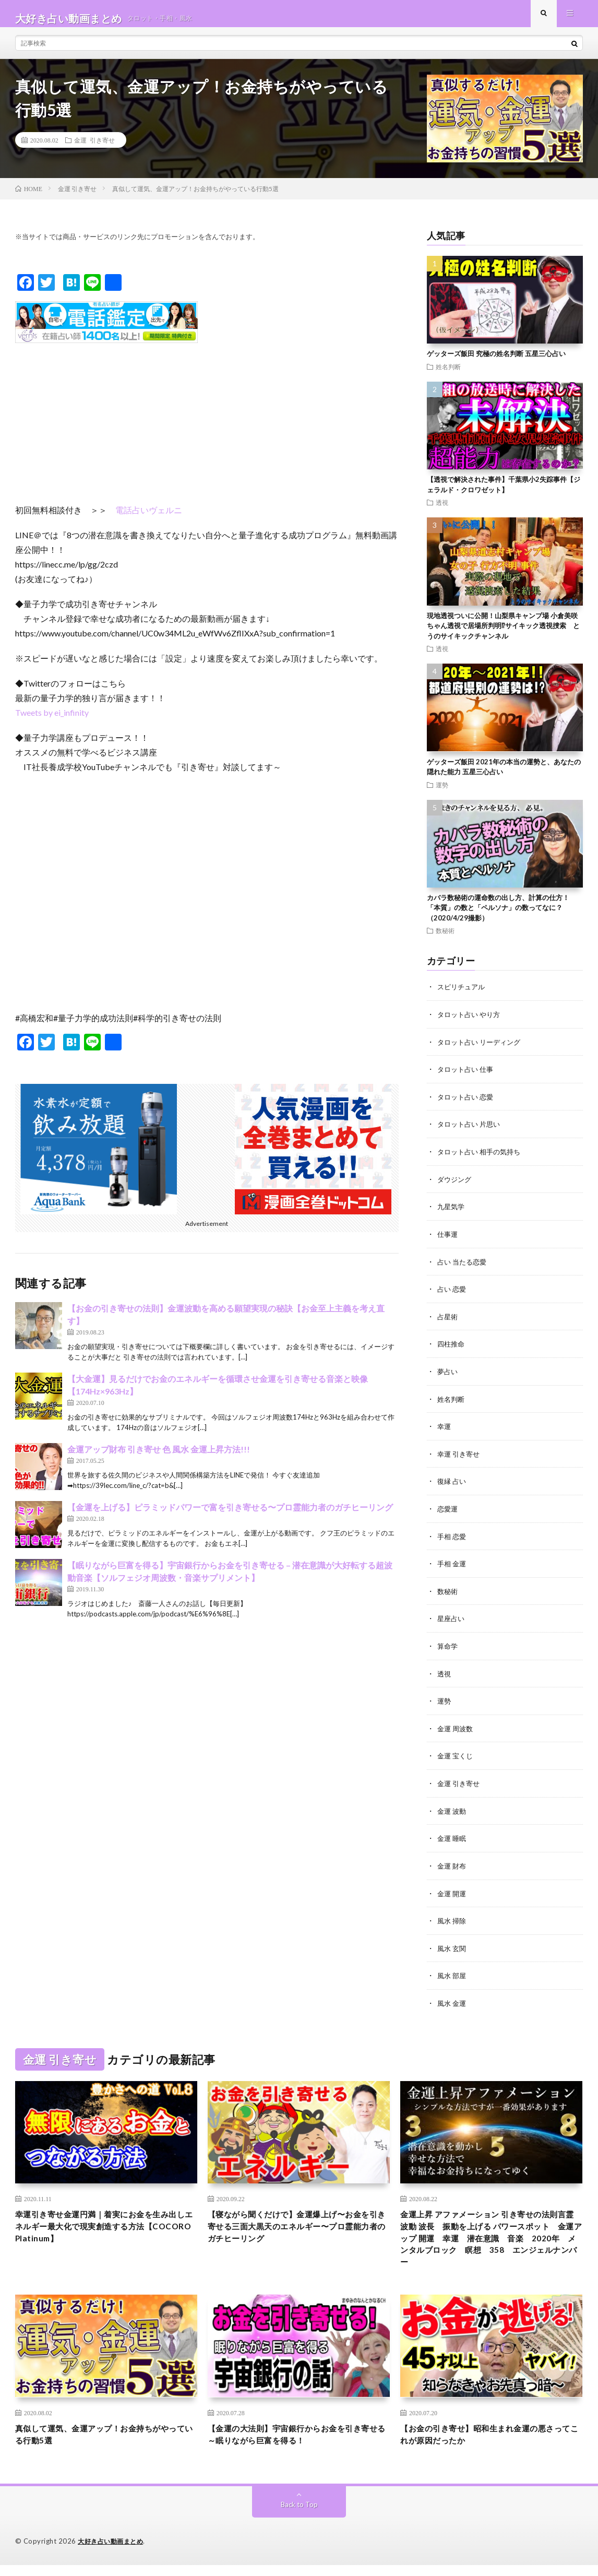 The height and width of the screenshot is (2576, 598). Describe the element at coordinates (452, 1838) in the screenshot. I see `金運 睡眠` at that location.